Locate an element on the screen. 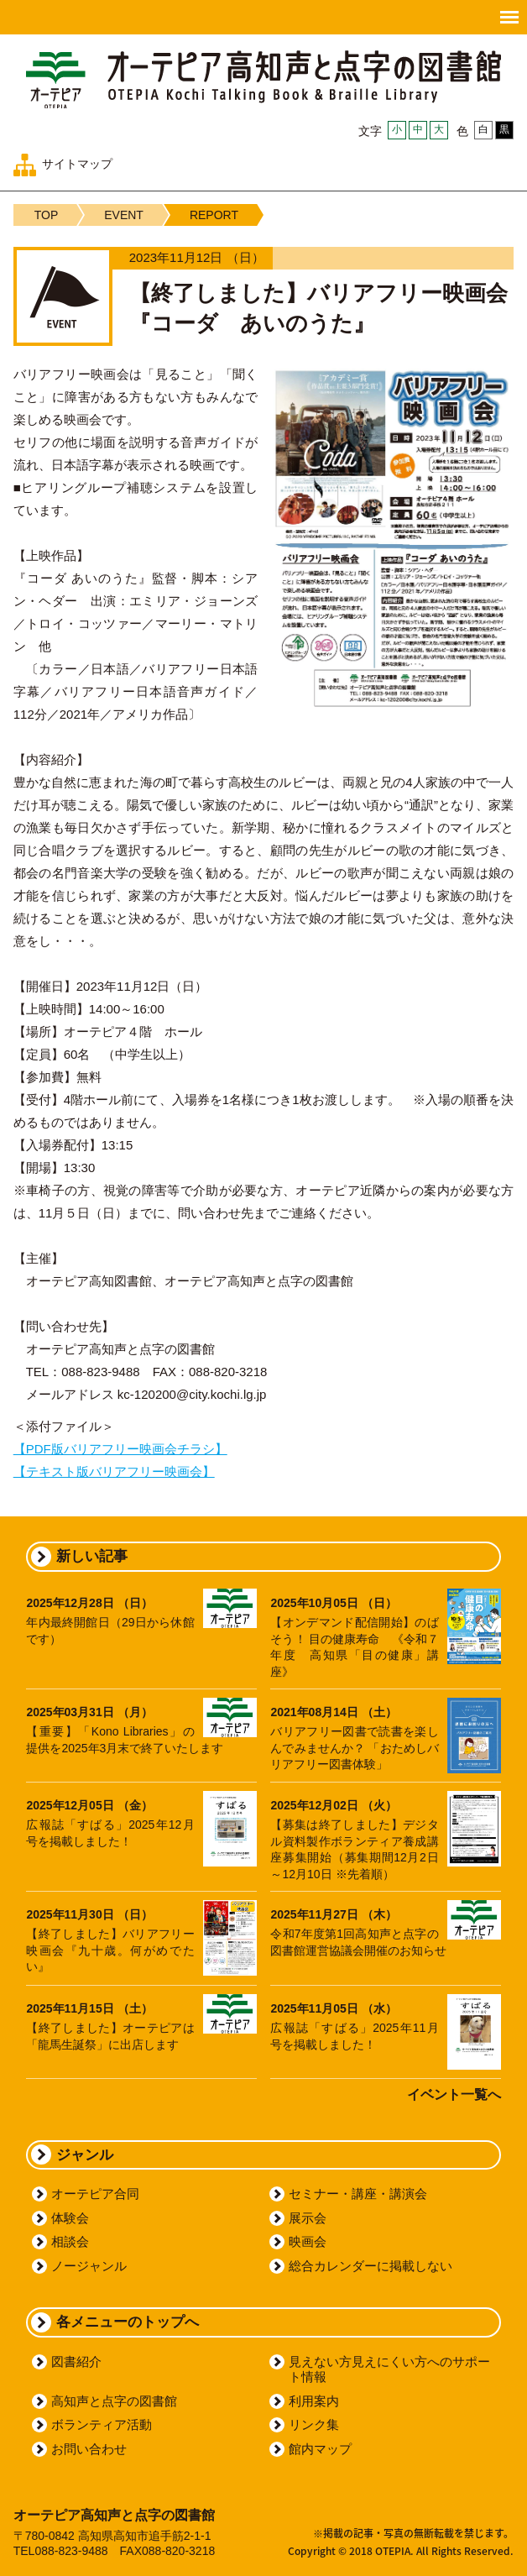 The height and width of the screenshot is (2576, 527). TOP is located at coordinates (46, 215).